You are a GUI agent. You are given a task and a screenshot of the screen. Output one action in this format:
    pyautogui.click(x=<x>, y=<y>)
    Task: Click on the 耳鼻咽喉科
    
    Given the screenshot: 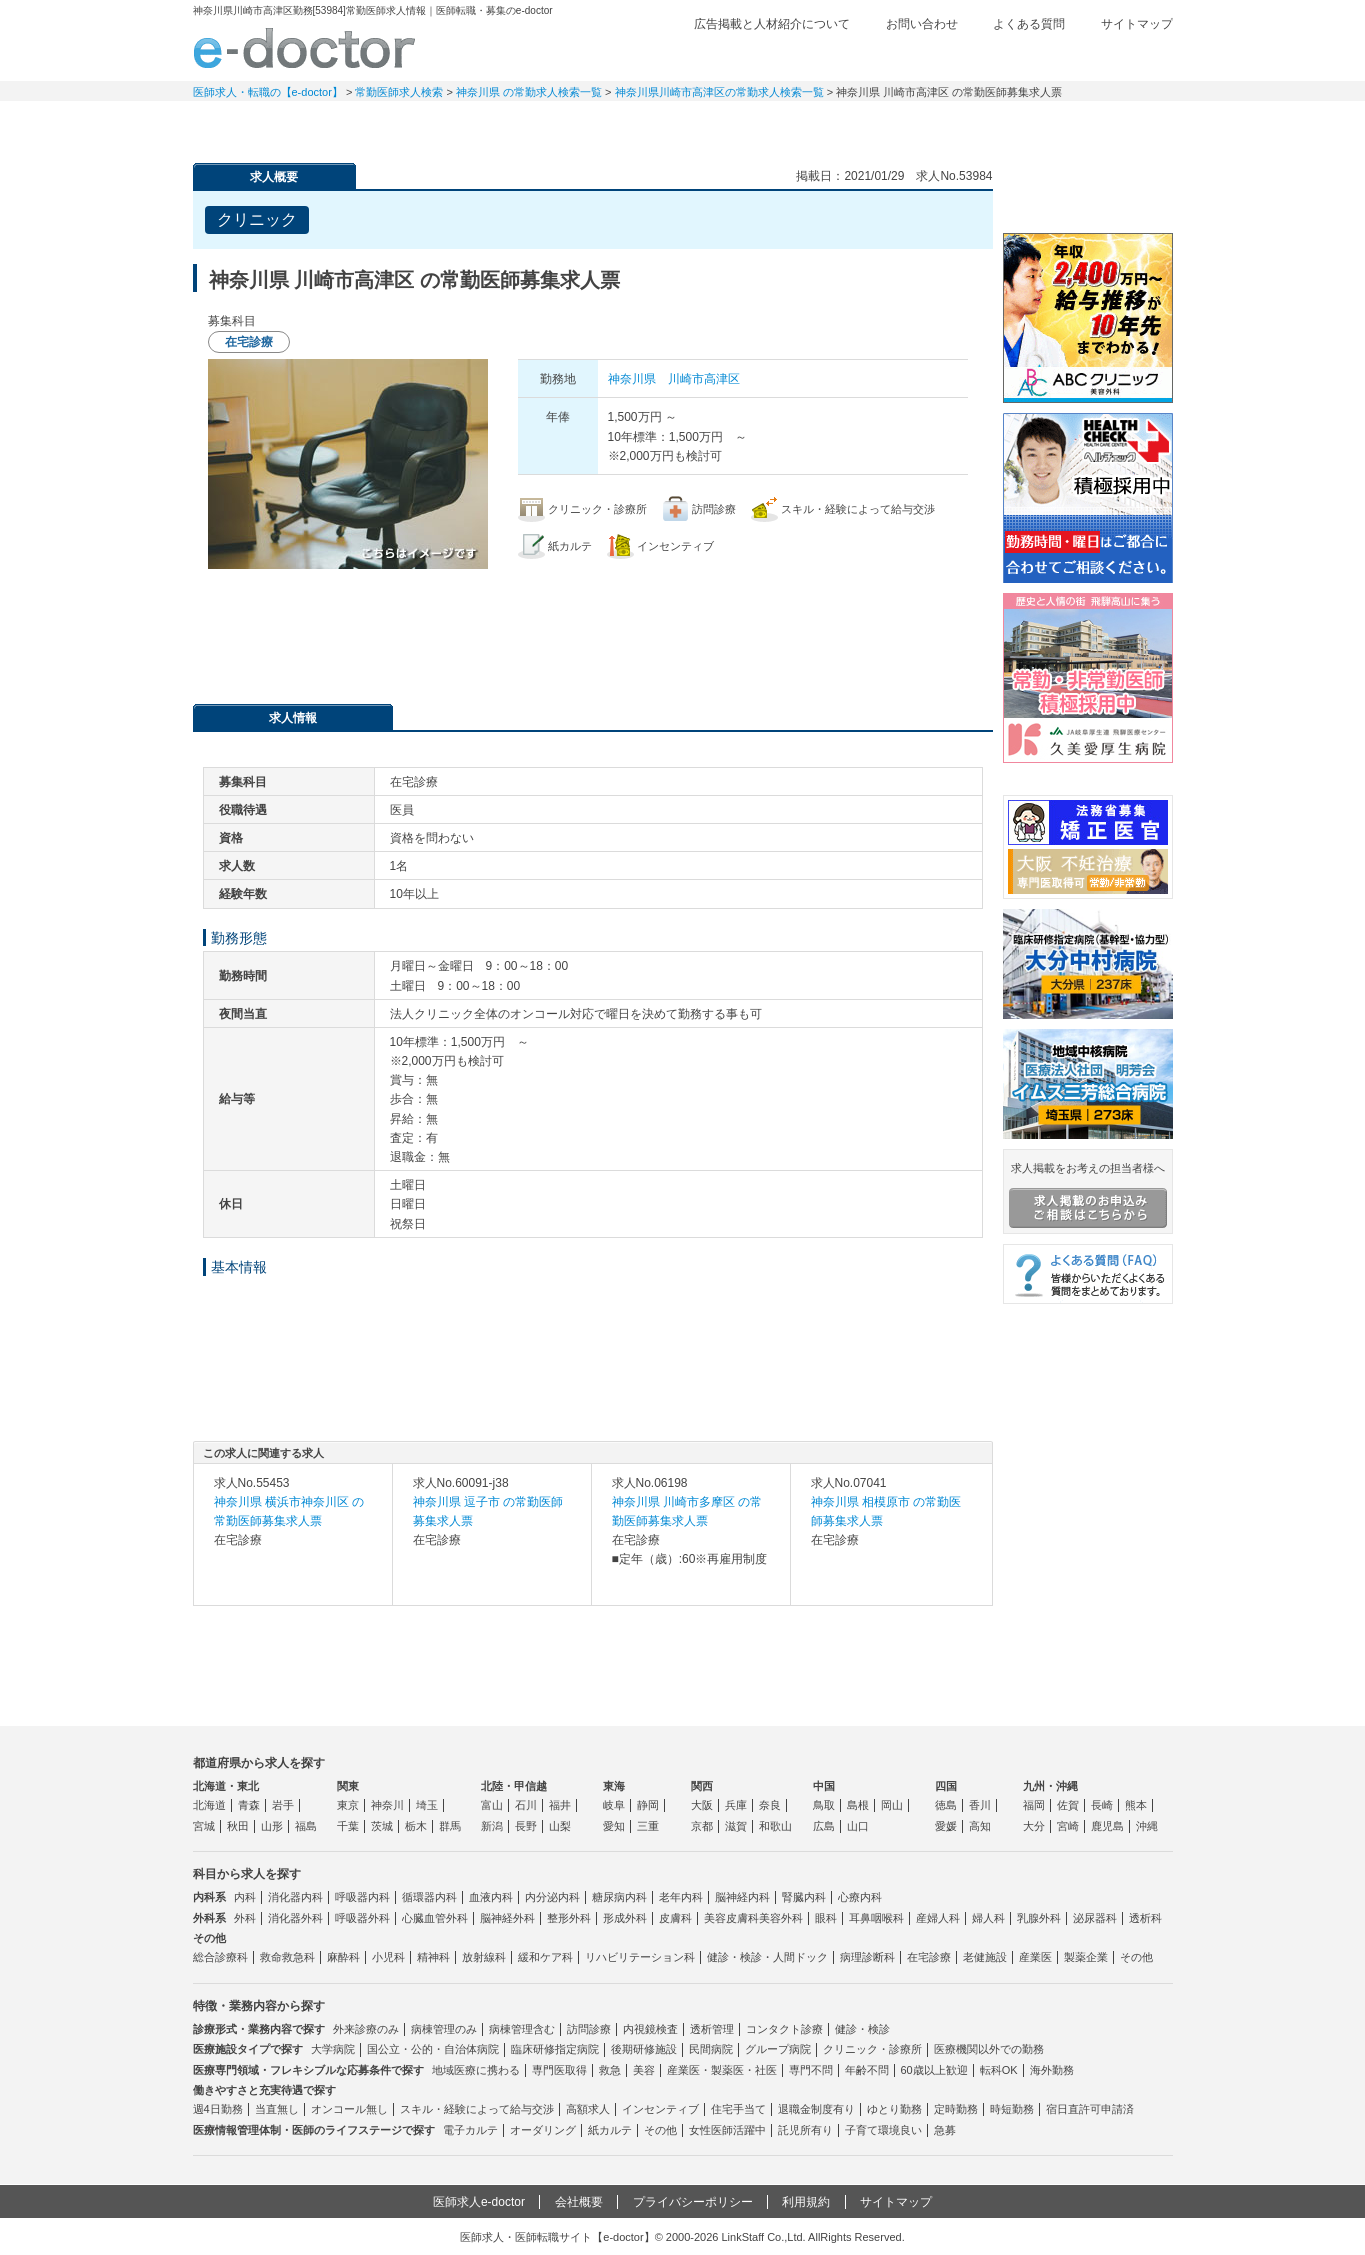 What is the action you would take?
    pyautogui.click(x=876, y=1918)
    